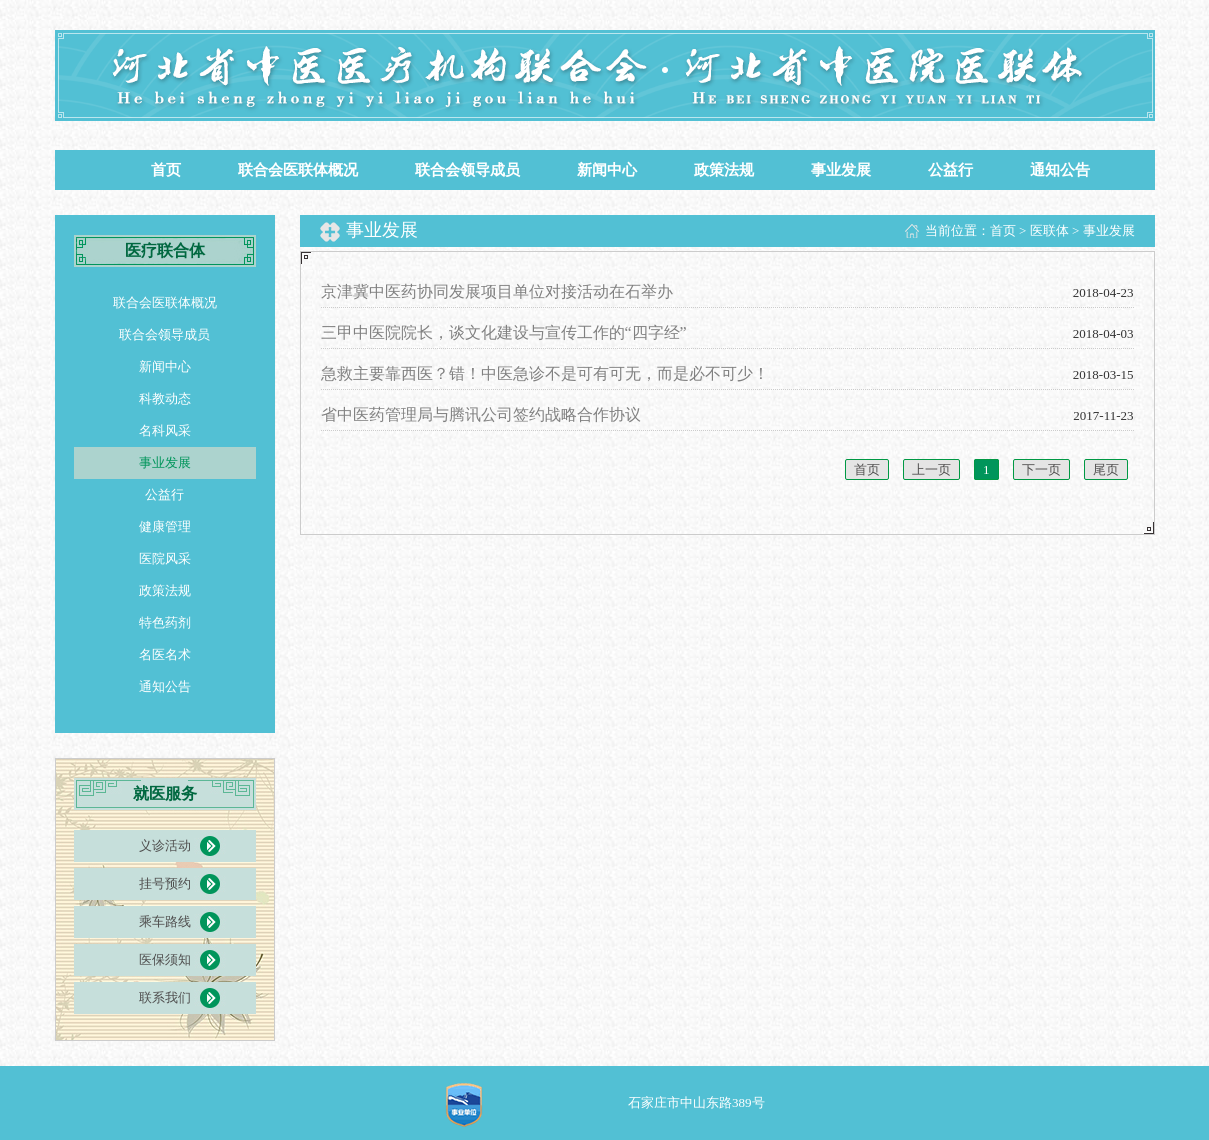  I want to click on 政策法规, so click(724, 170).